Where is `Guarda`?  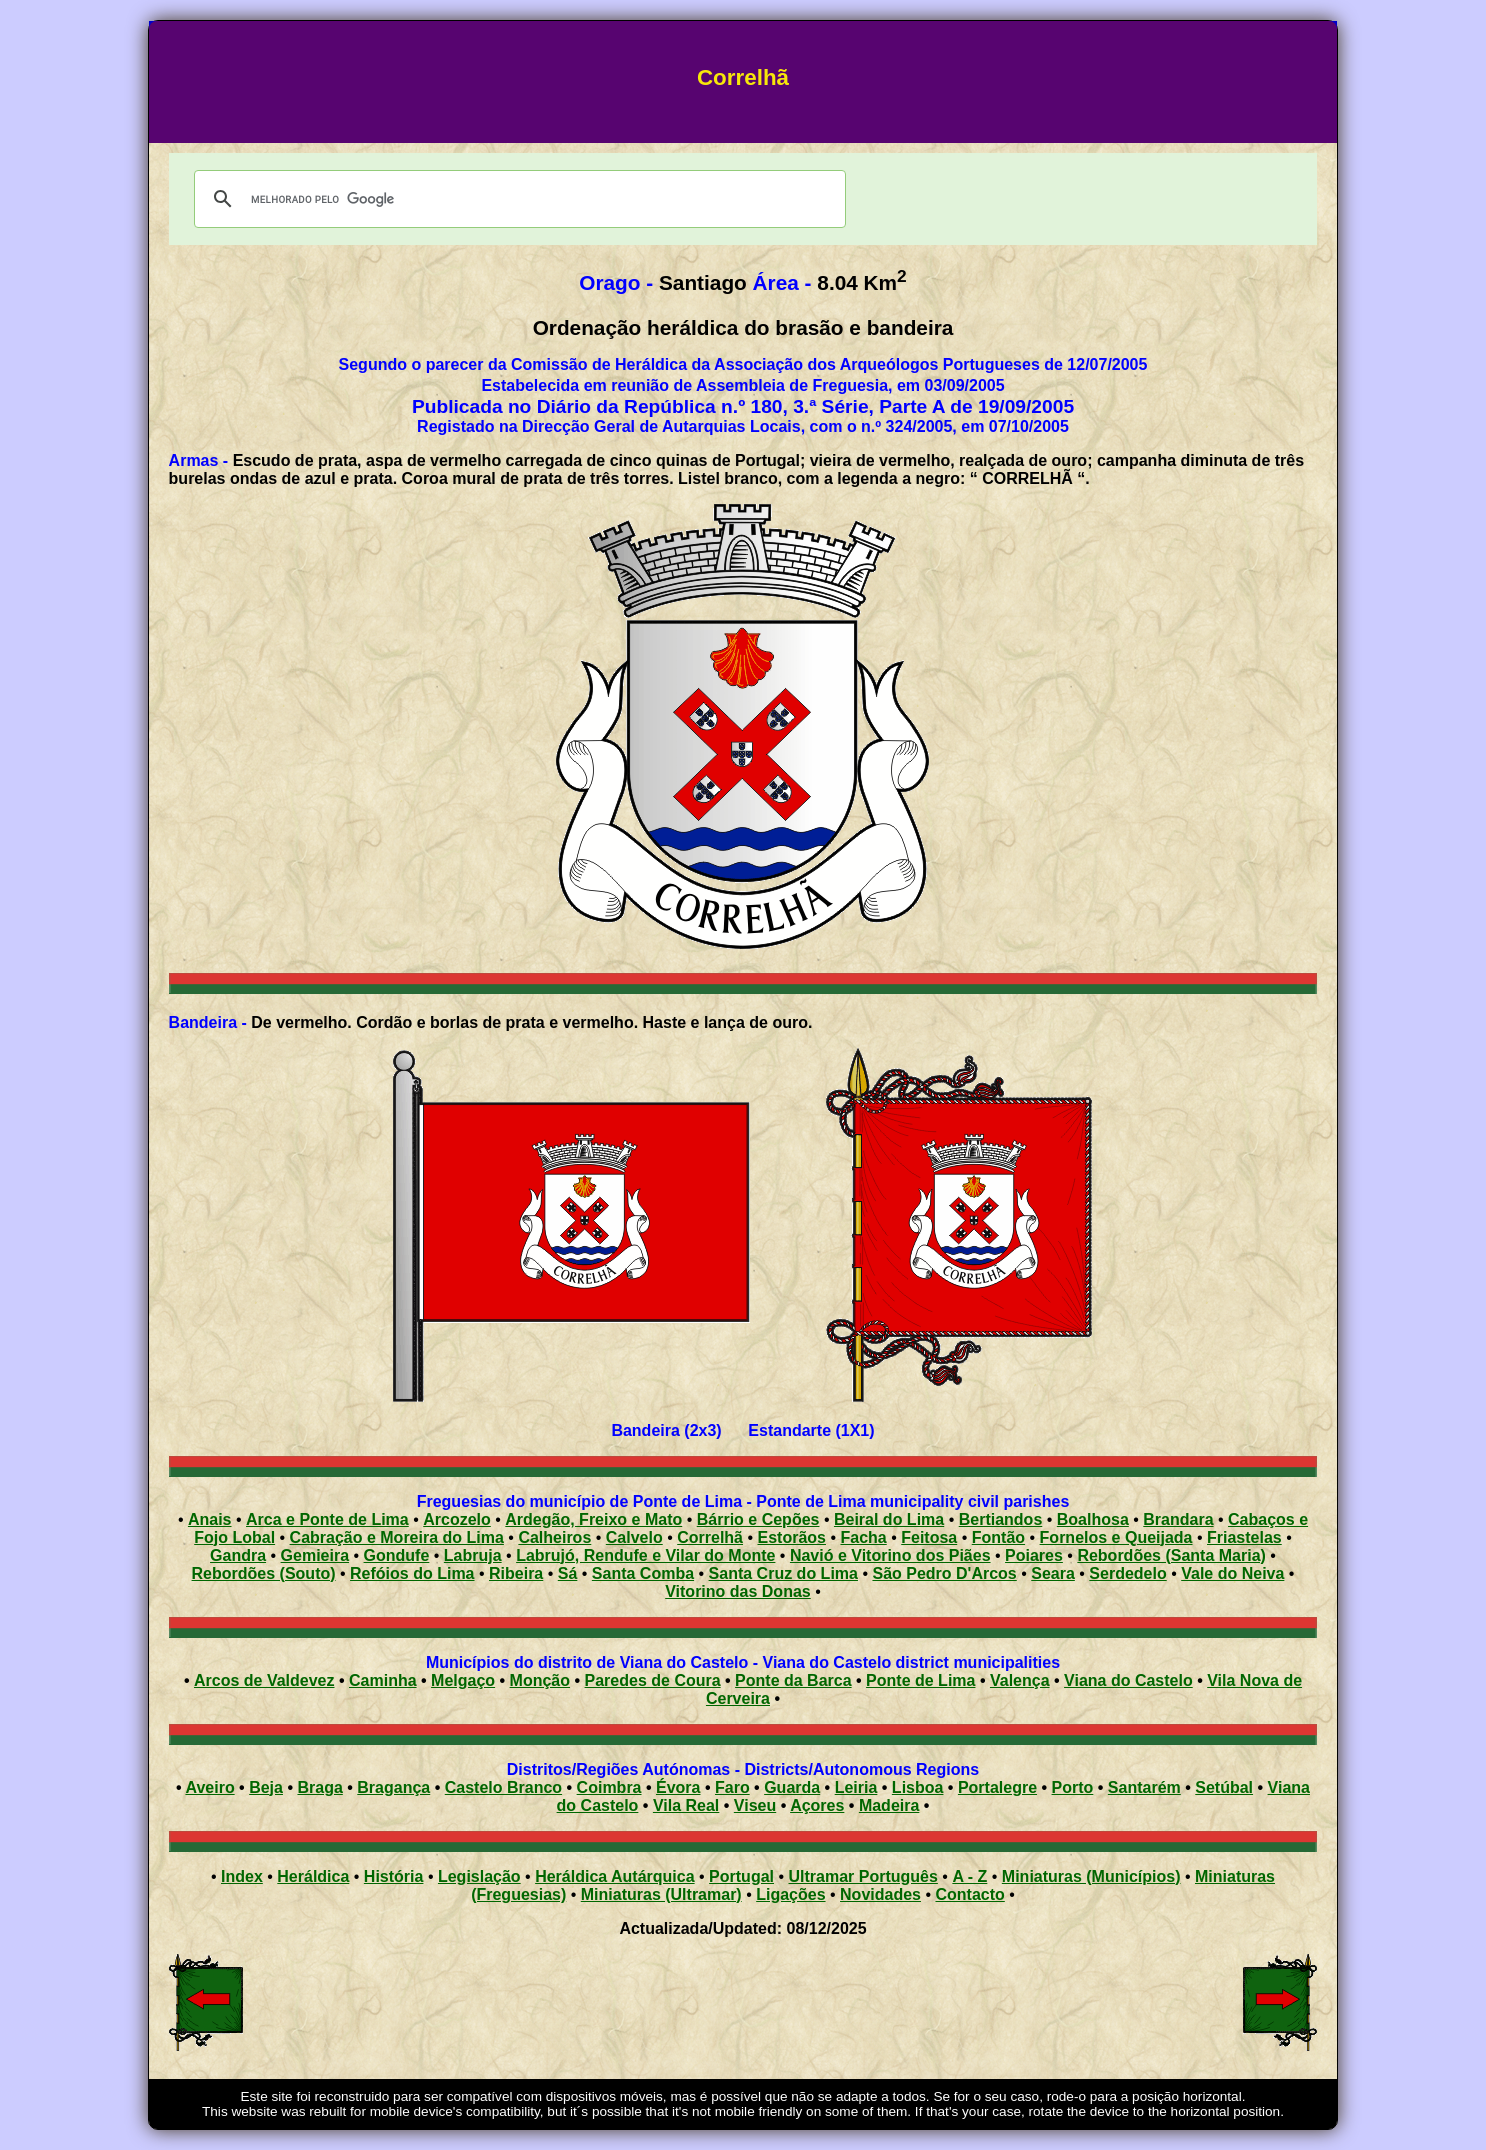 Guarda is located at coordinates (792, 1787).